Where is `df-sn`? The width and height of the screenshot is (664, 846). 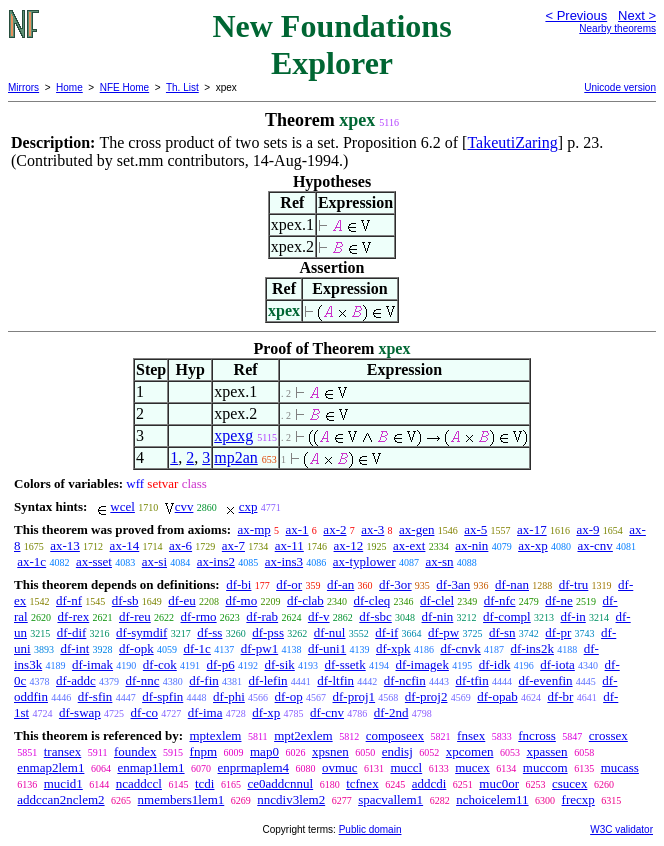 df-sn is located at coordinates (502, 632).